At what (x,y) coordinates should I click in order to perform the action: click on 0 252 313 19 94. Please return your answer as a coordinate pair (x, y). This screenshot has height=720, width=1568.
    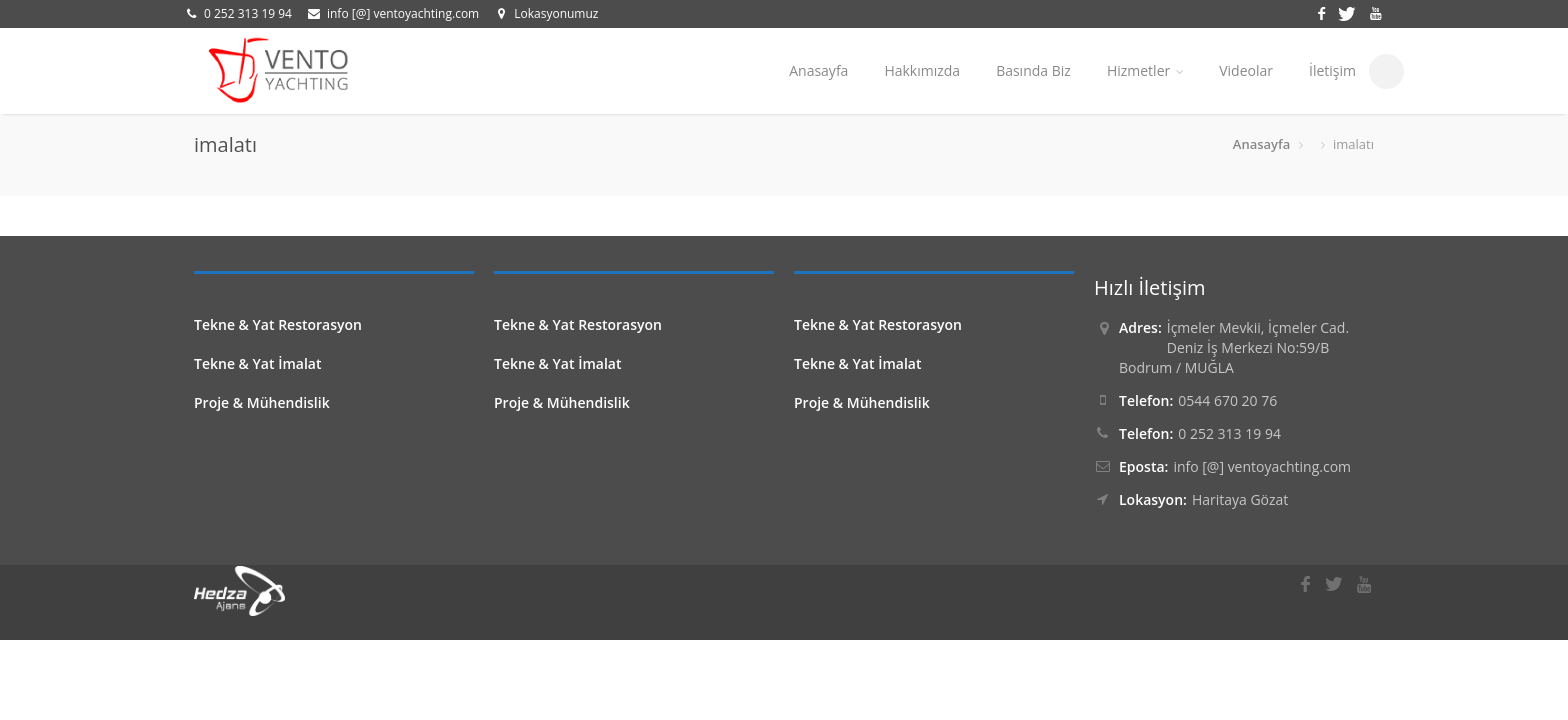
    Looking at the image, I should click on (248, 13).